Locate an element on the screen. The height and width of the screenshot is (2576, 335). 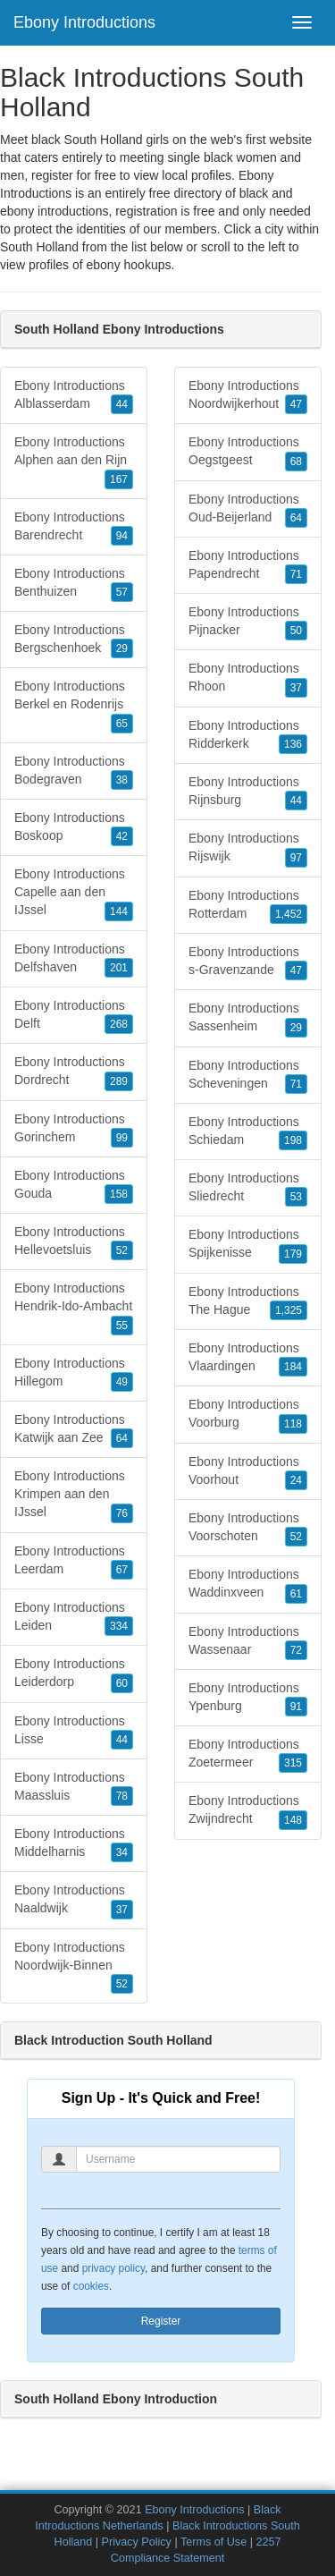
Register is located at coordinates (161, 2321).